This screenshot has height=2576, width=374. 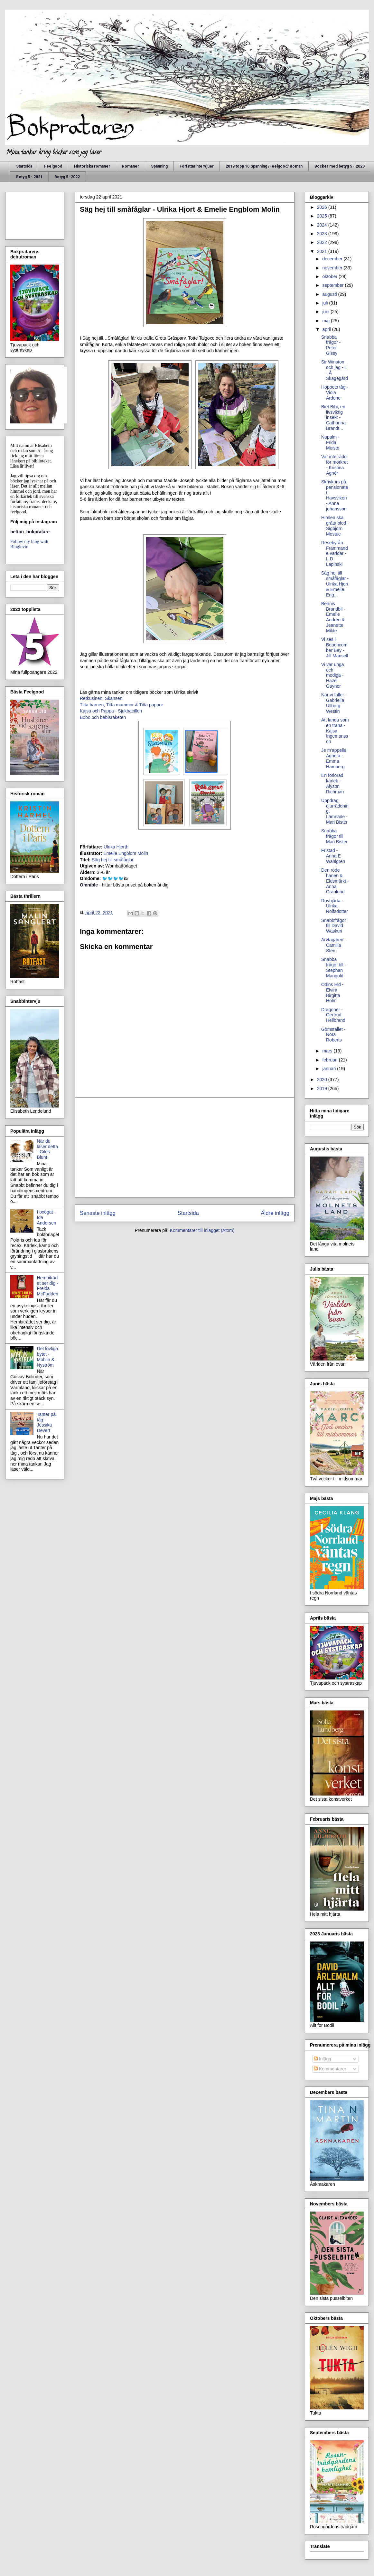 I want to click on Hoppets tåg - Viola Ardone, so click(x=334, y=392).